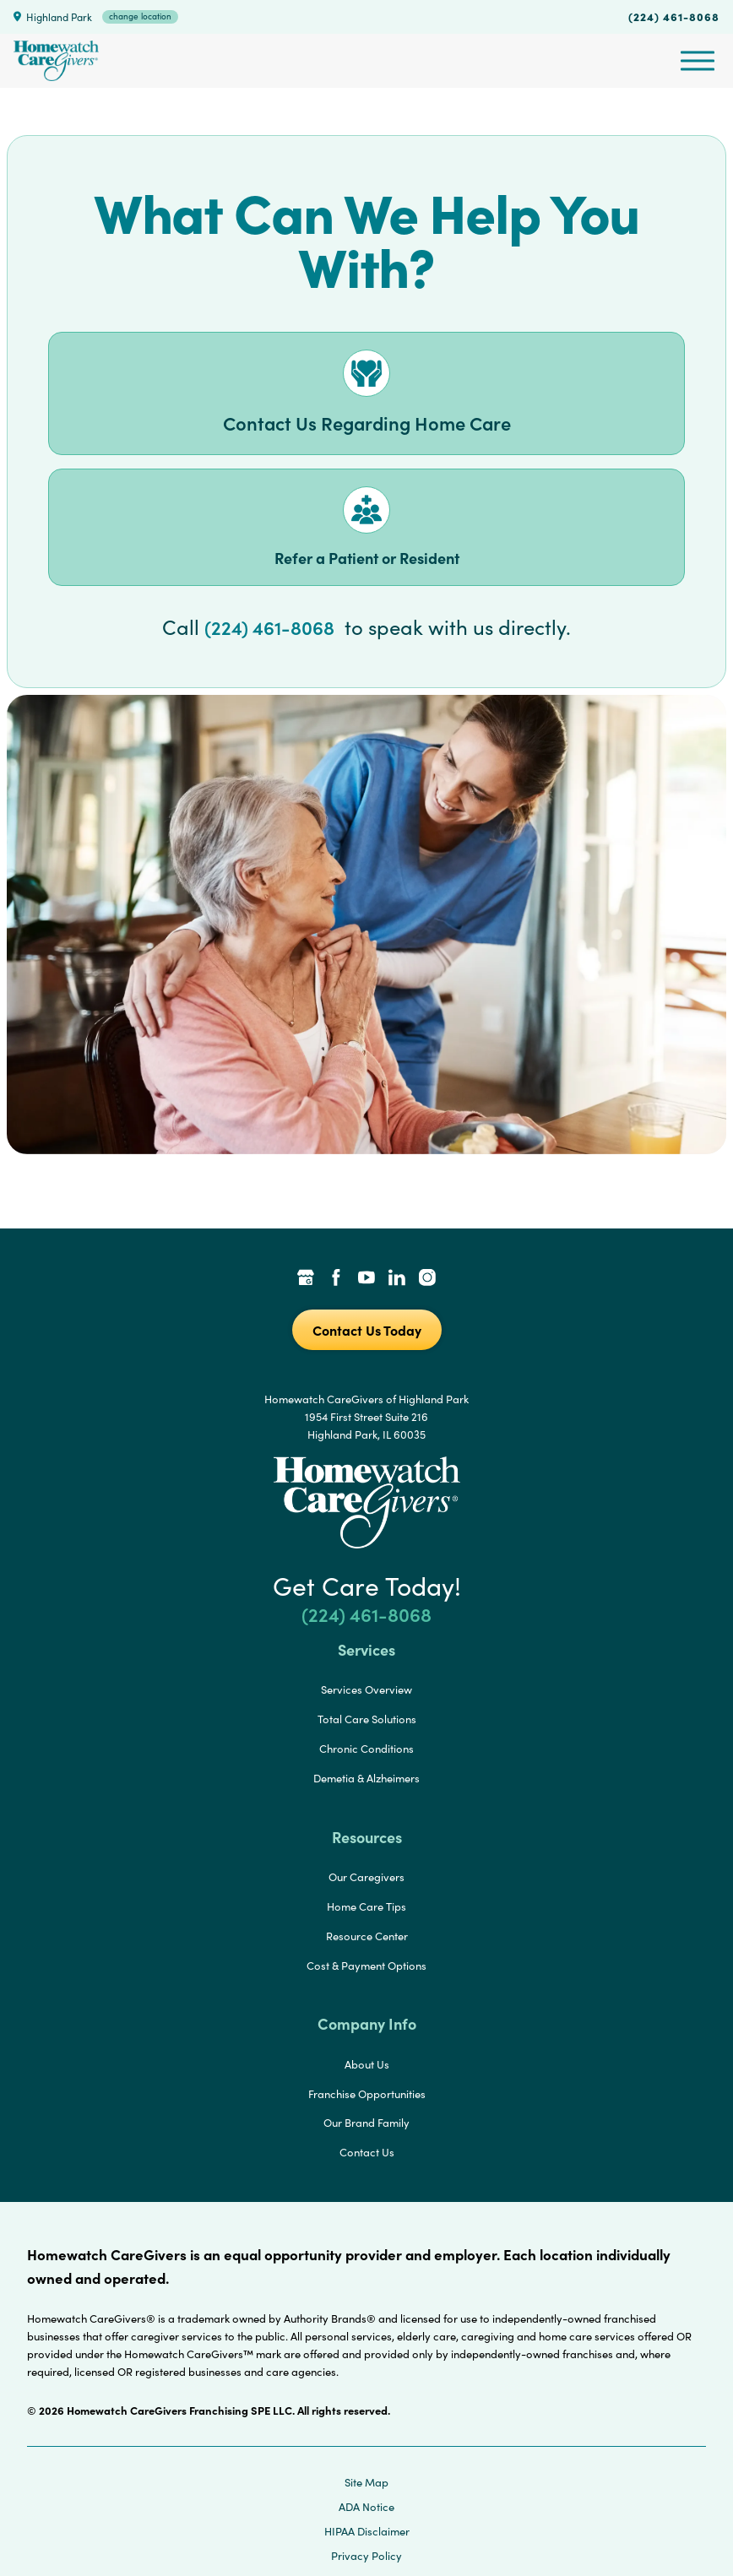  Describe the element at coordinates (305, 1279) in the screenshot. I see `[Google Places Link]` at that location.